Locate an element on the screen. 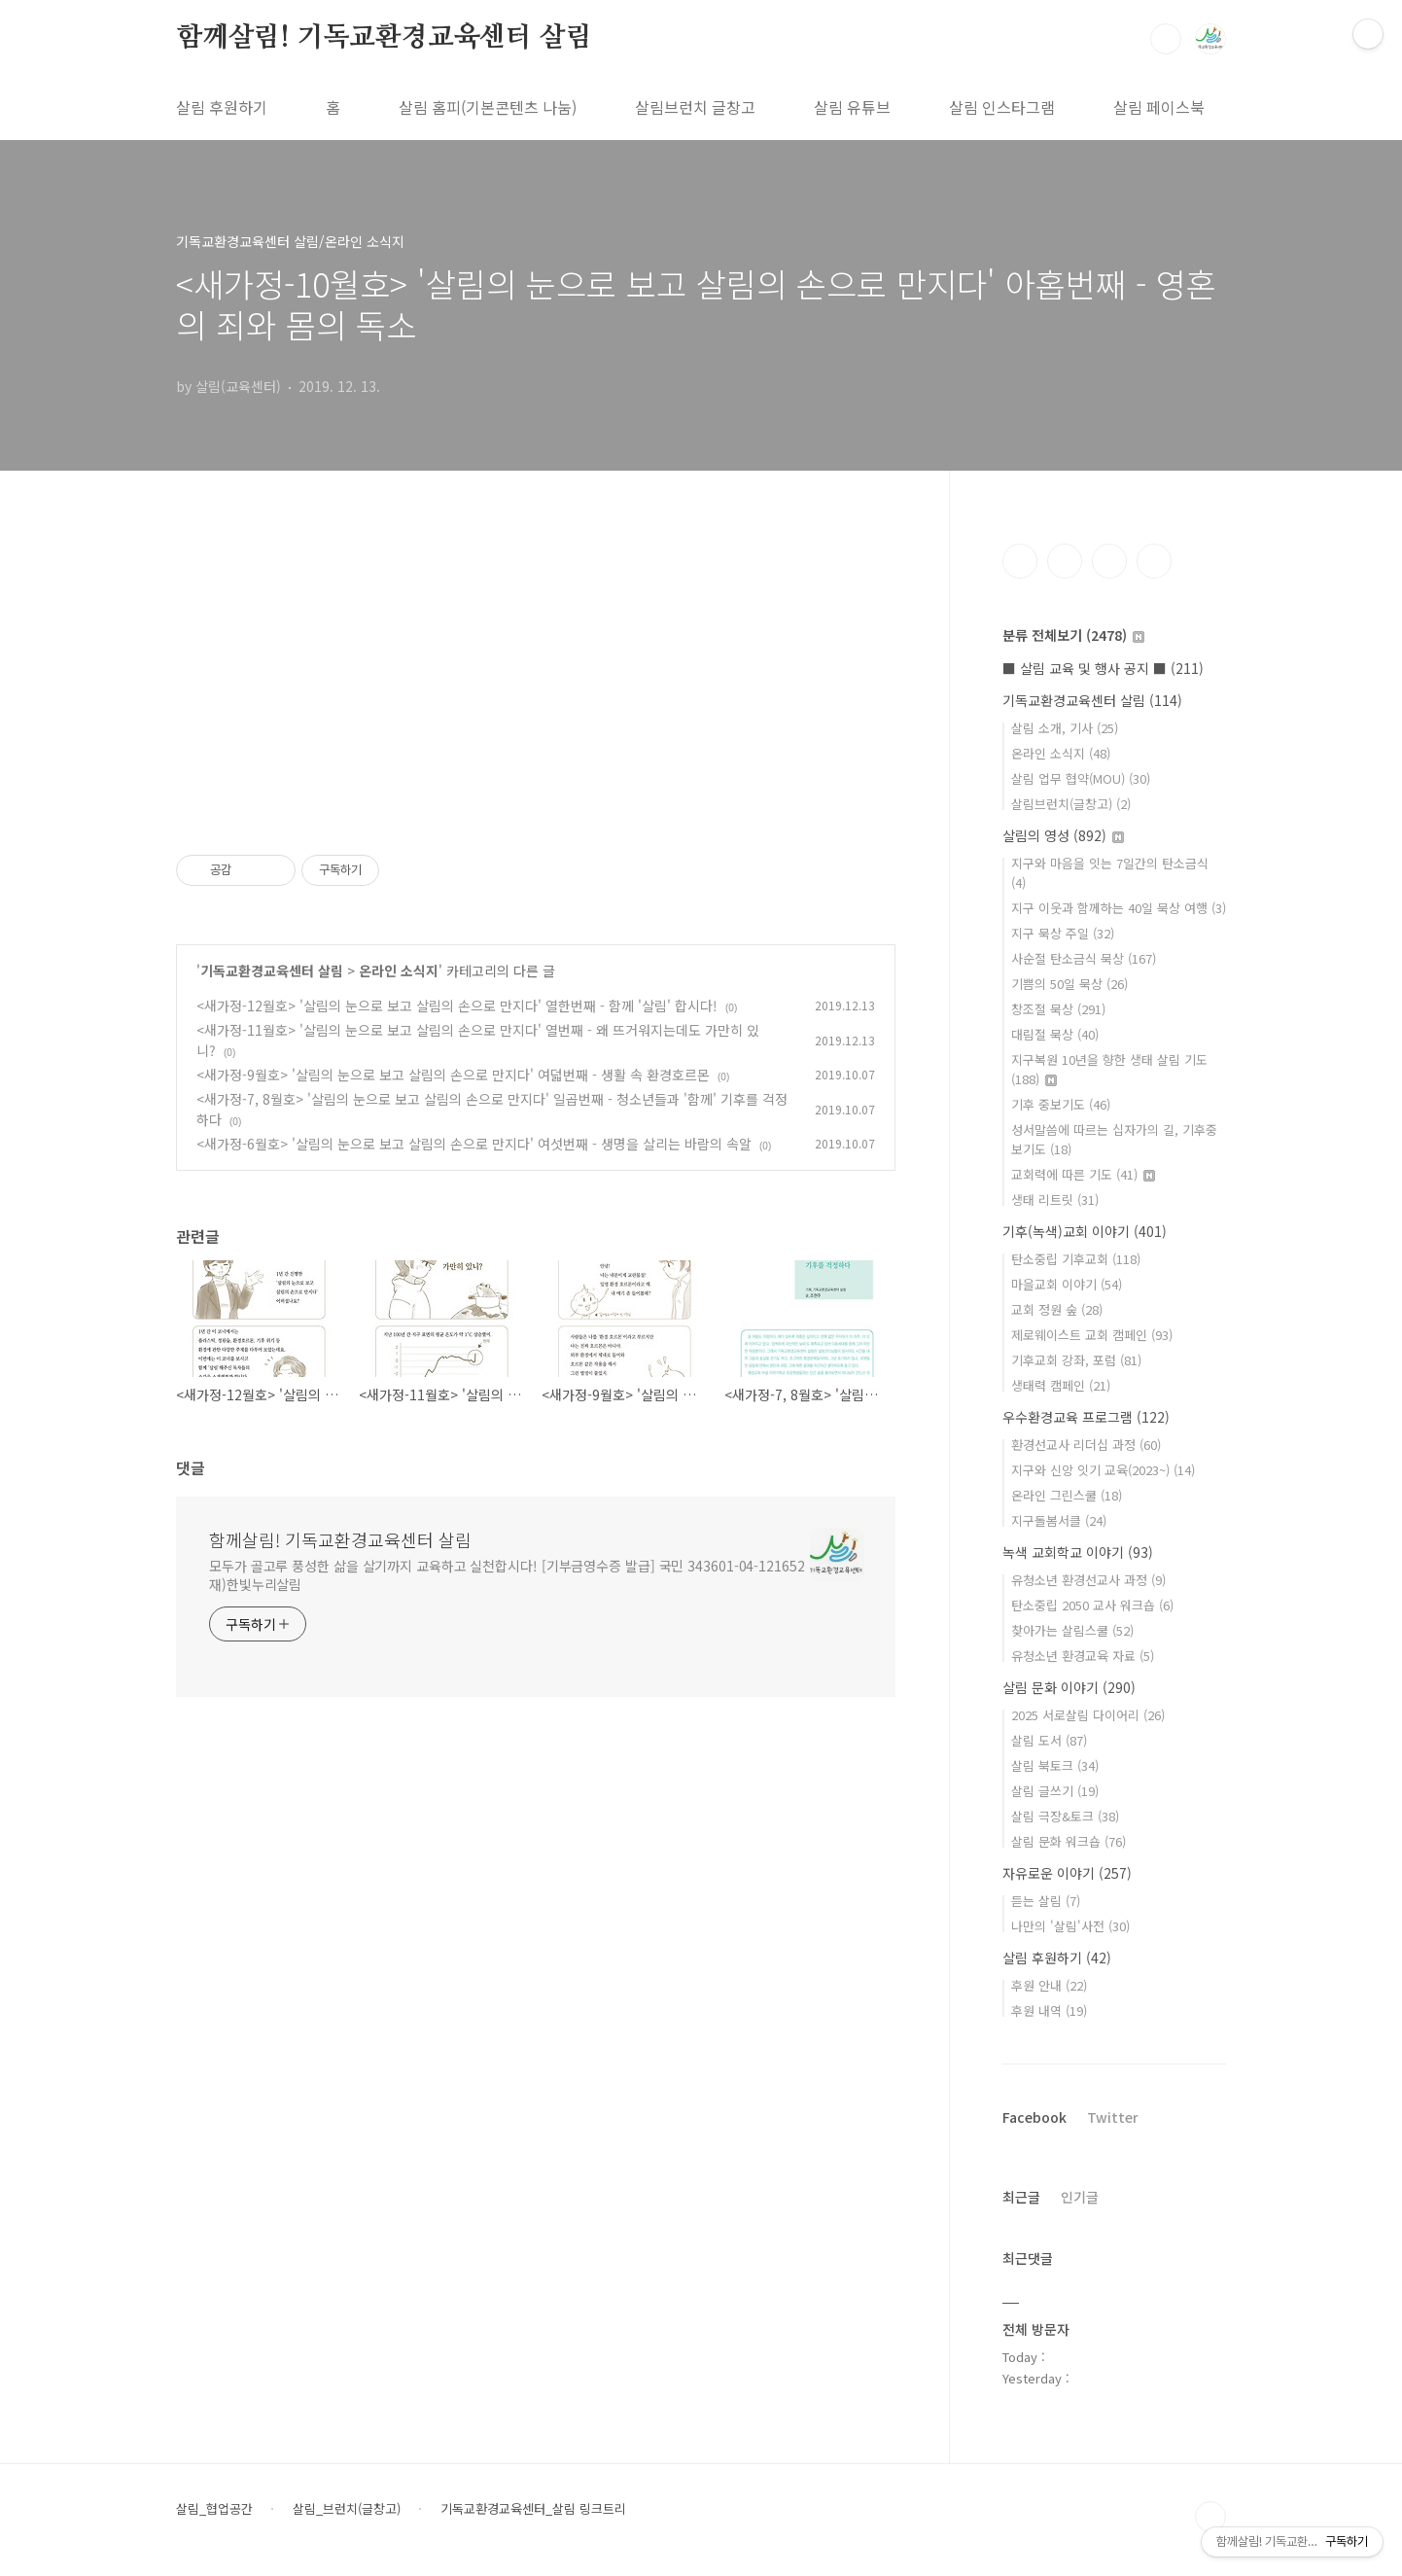 This screenshot has width=1402, height=2576. 최근글 is located at coordinates (1021, 2196).